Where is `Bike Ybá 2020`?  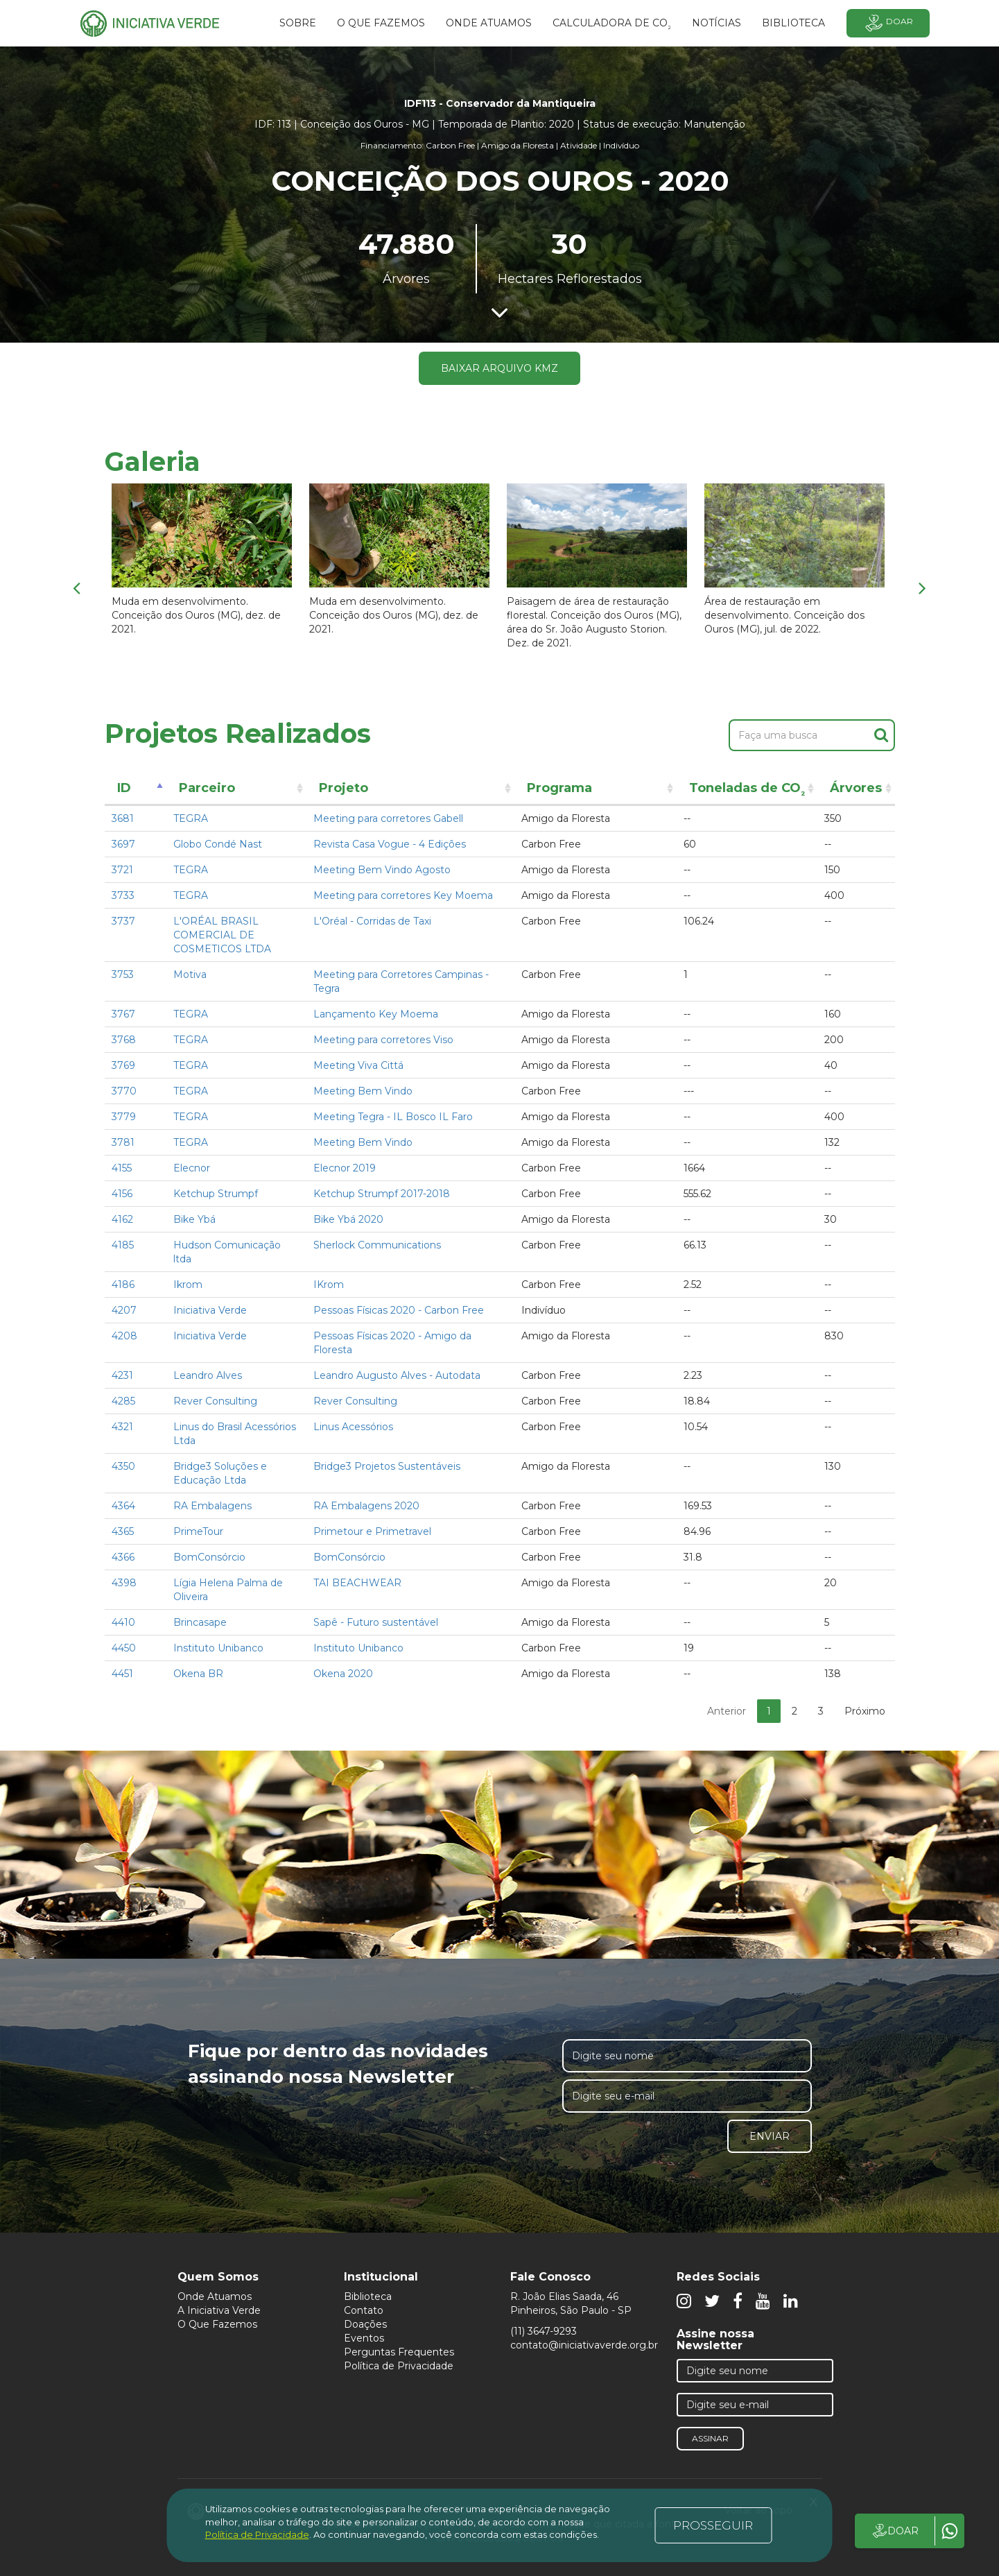
Bike Ybá 2020 is located at coordinates (348, 1219).